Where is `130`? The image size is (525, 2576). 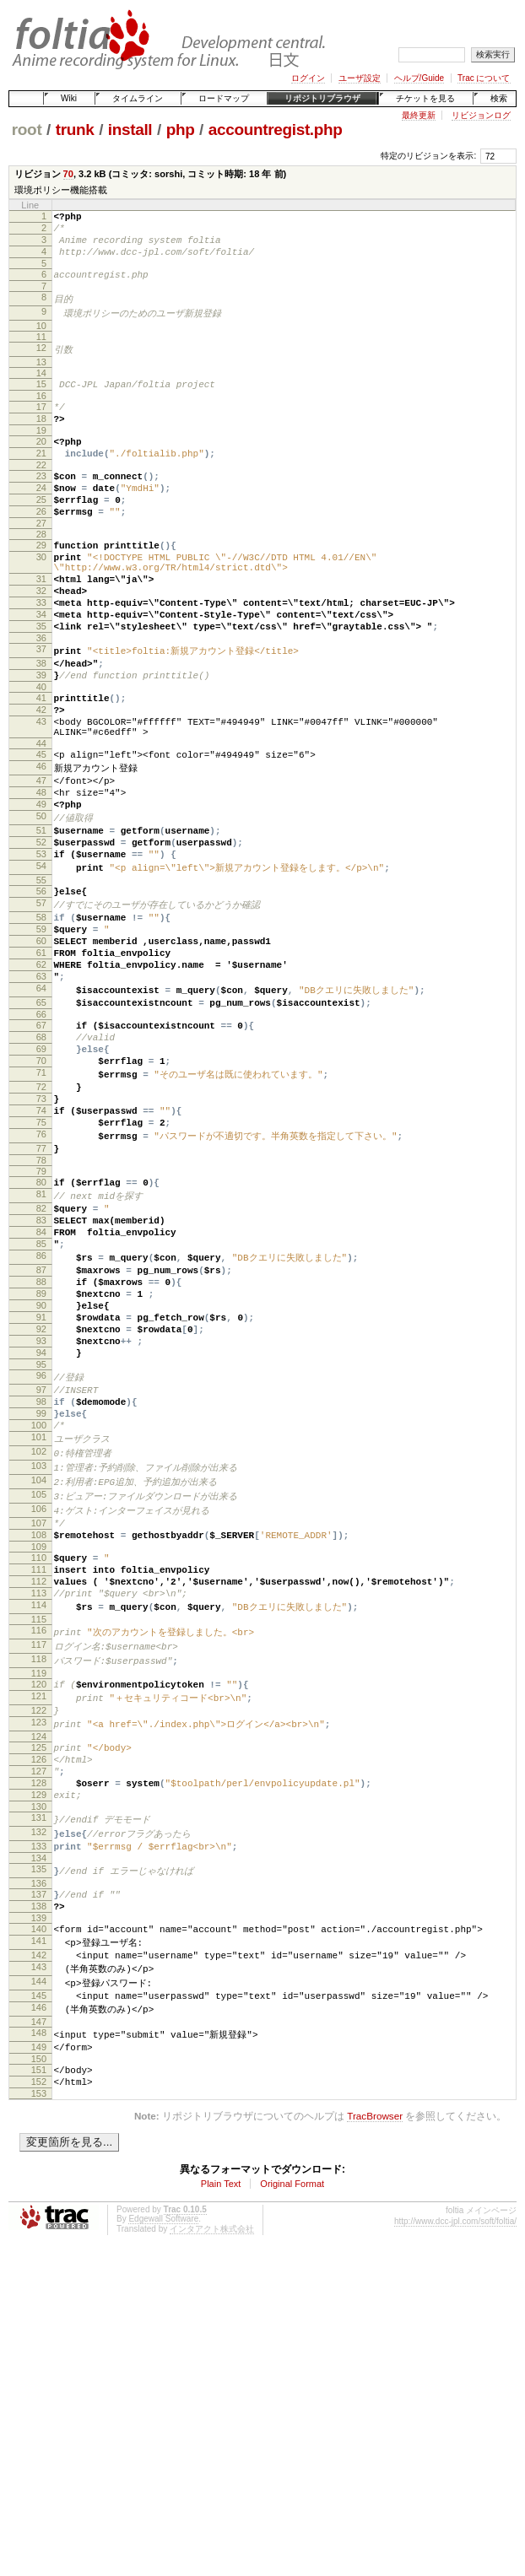
130 is located at coordinates (38, 2036).